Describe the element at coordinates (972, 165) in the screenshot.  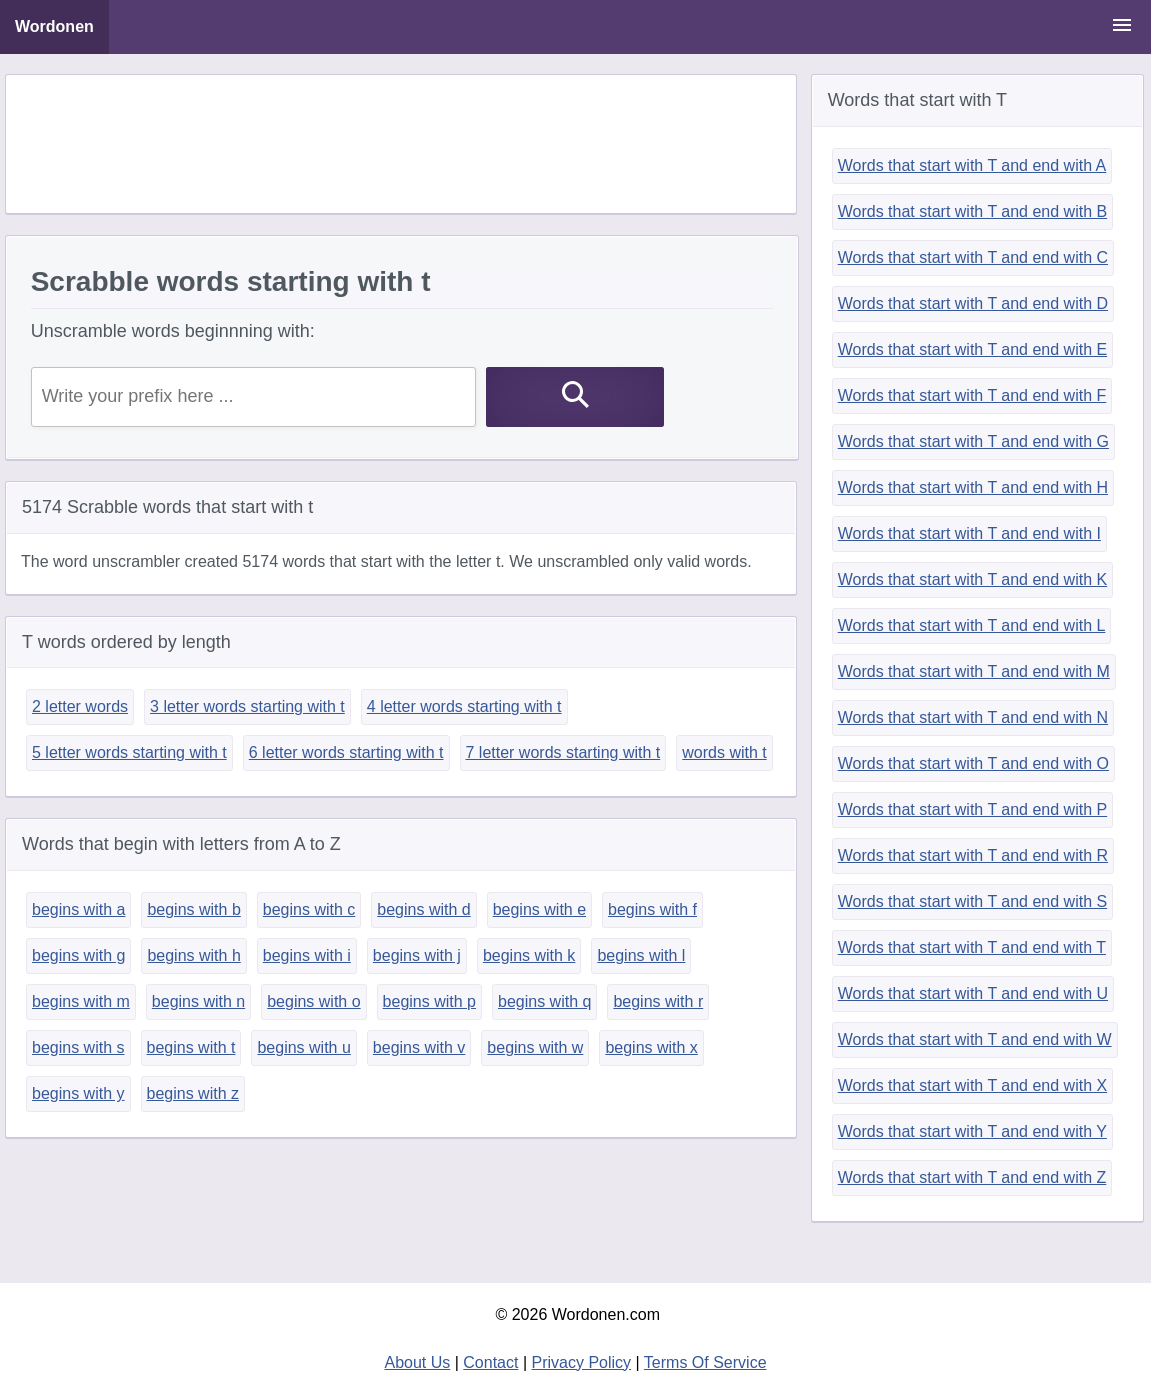
I see `Words that start with T and end with A` at that location.